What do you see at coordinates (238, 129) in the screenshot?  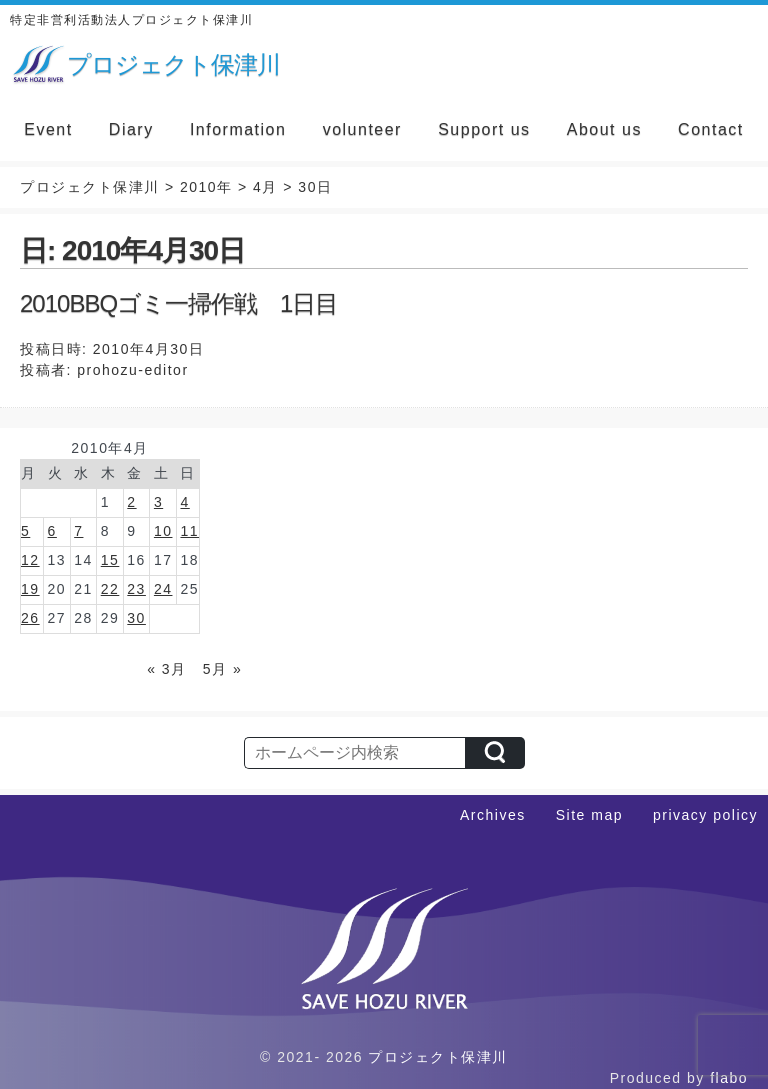 I see `Information` at bounding box center [238, 129].